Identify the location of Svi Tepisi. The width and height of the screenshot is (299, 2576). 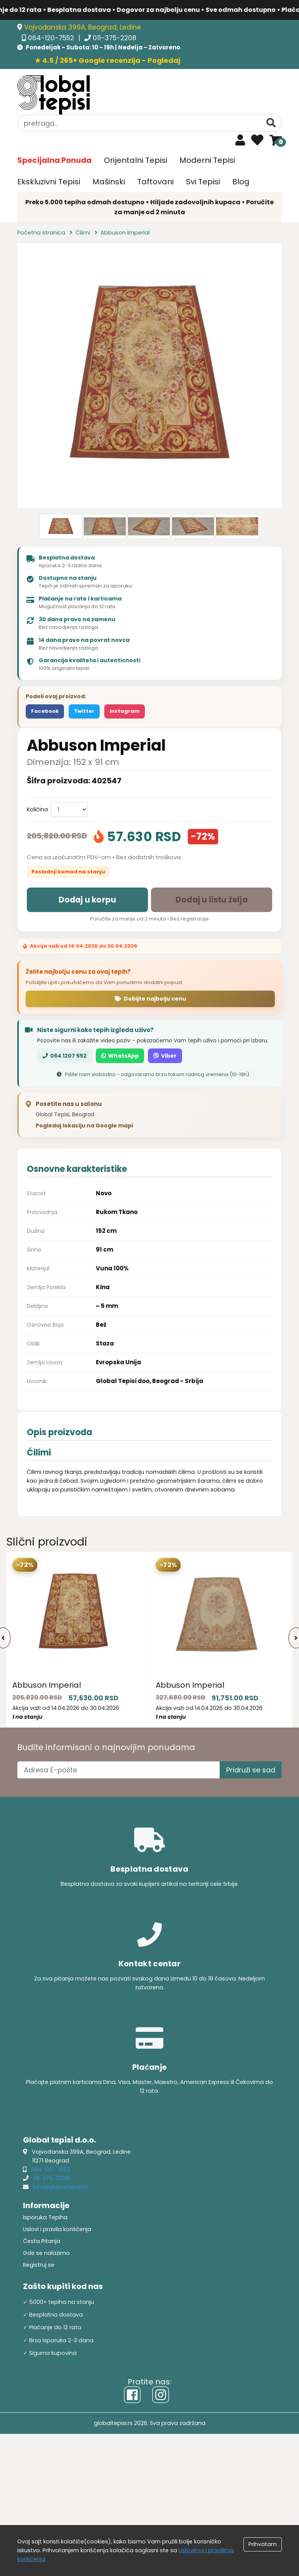
(203, 181).